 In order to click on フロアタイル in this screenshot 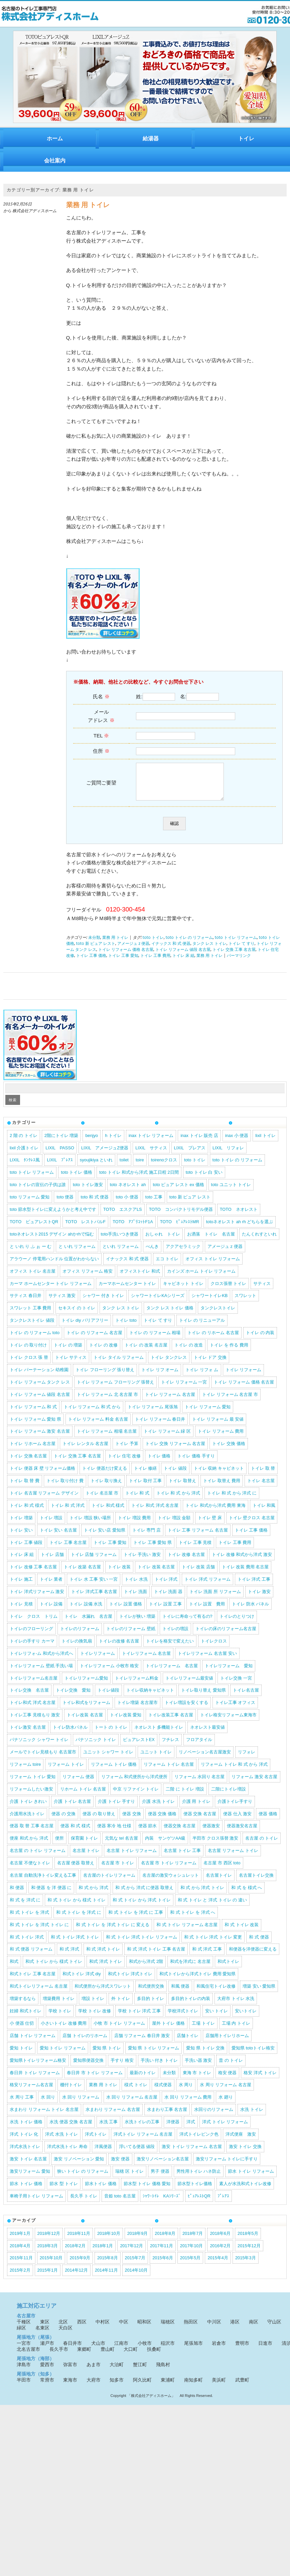, I will do `click(199, 1746)`.